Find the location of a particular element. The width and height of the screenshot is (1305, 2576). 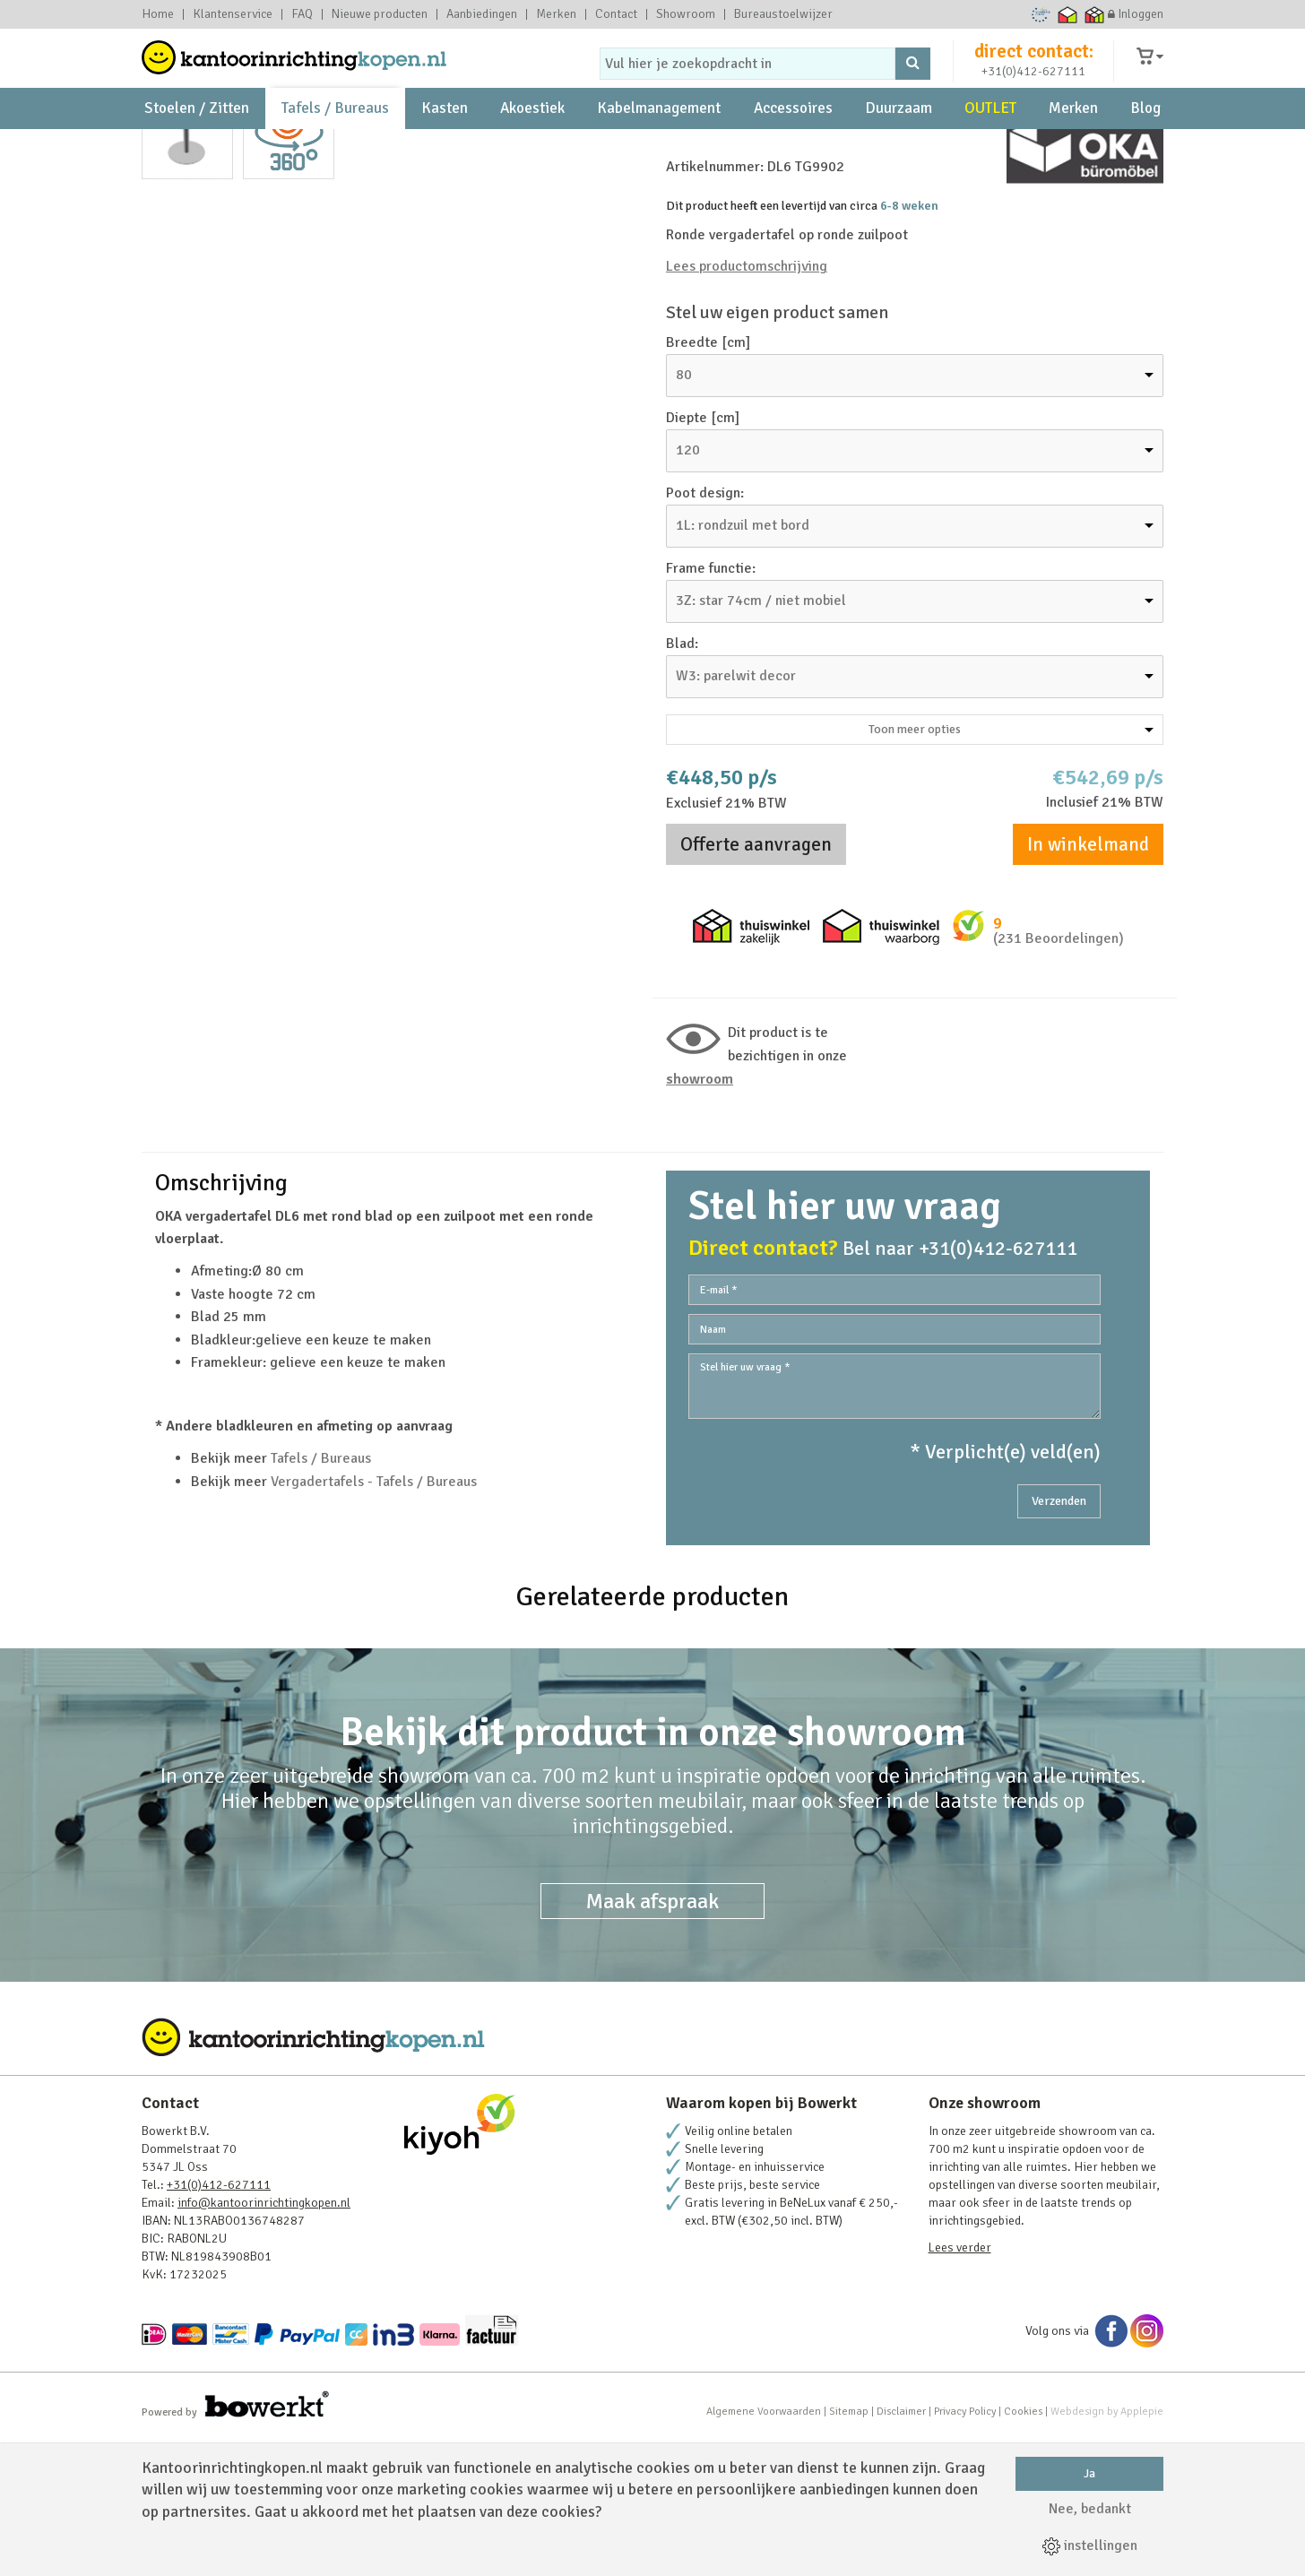

Akoestiek is located at coordinates (532, 143).